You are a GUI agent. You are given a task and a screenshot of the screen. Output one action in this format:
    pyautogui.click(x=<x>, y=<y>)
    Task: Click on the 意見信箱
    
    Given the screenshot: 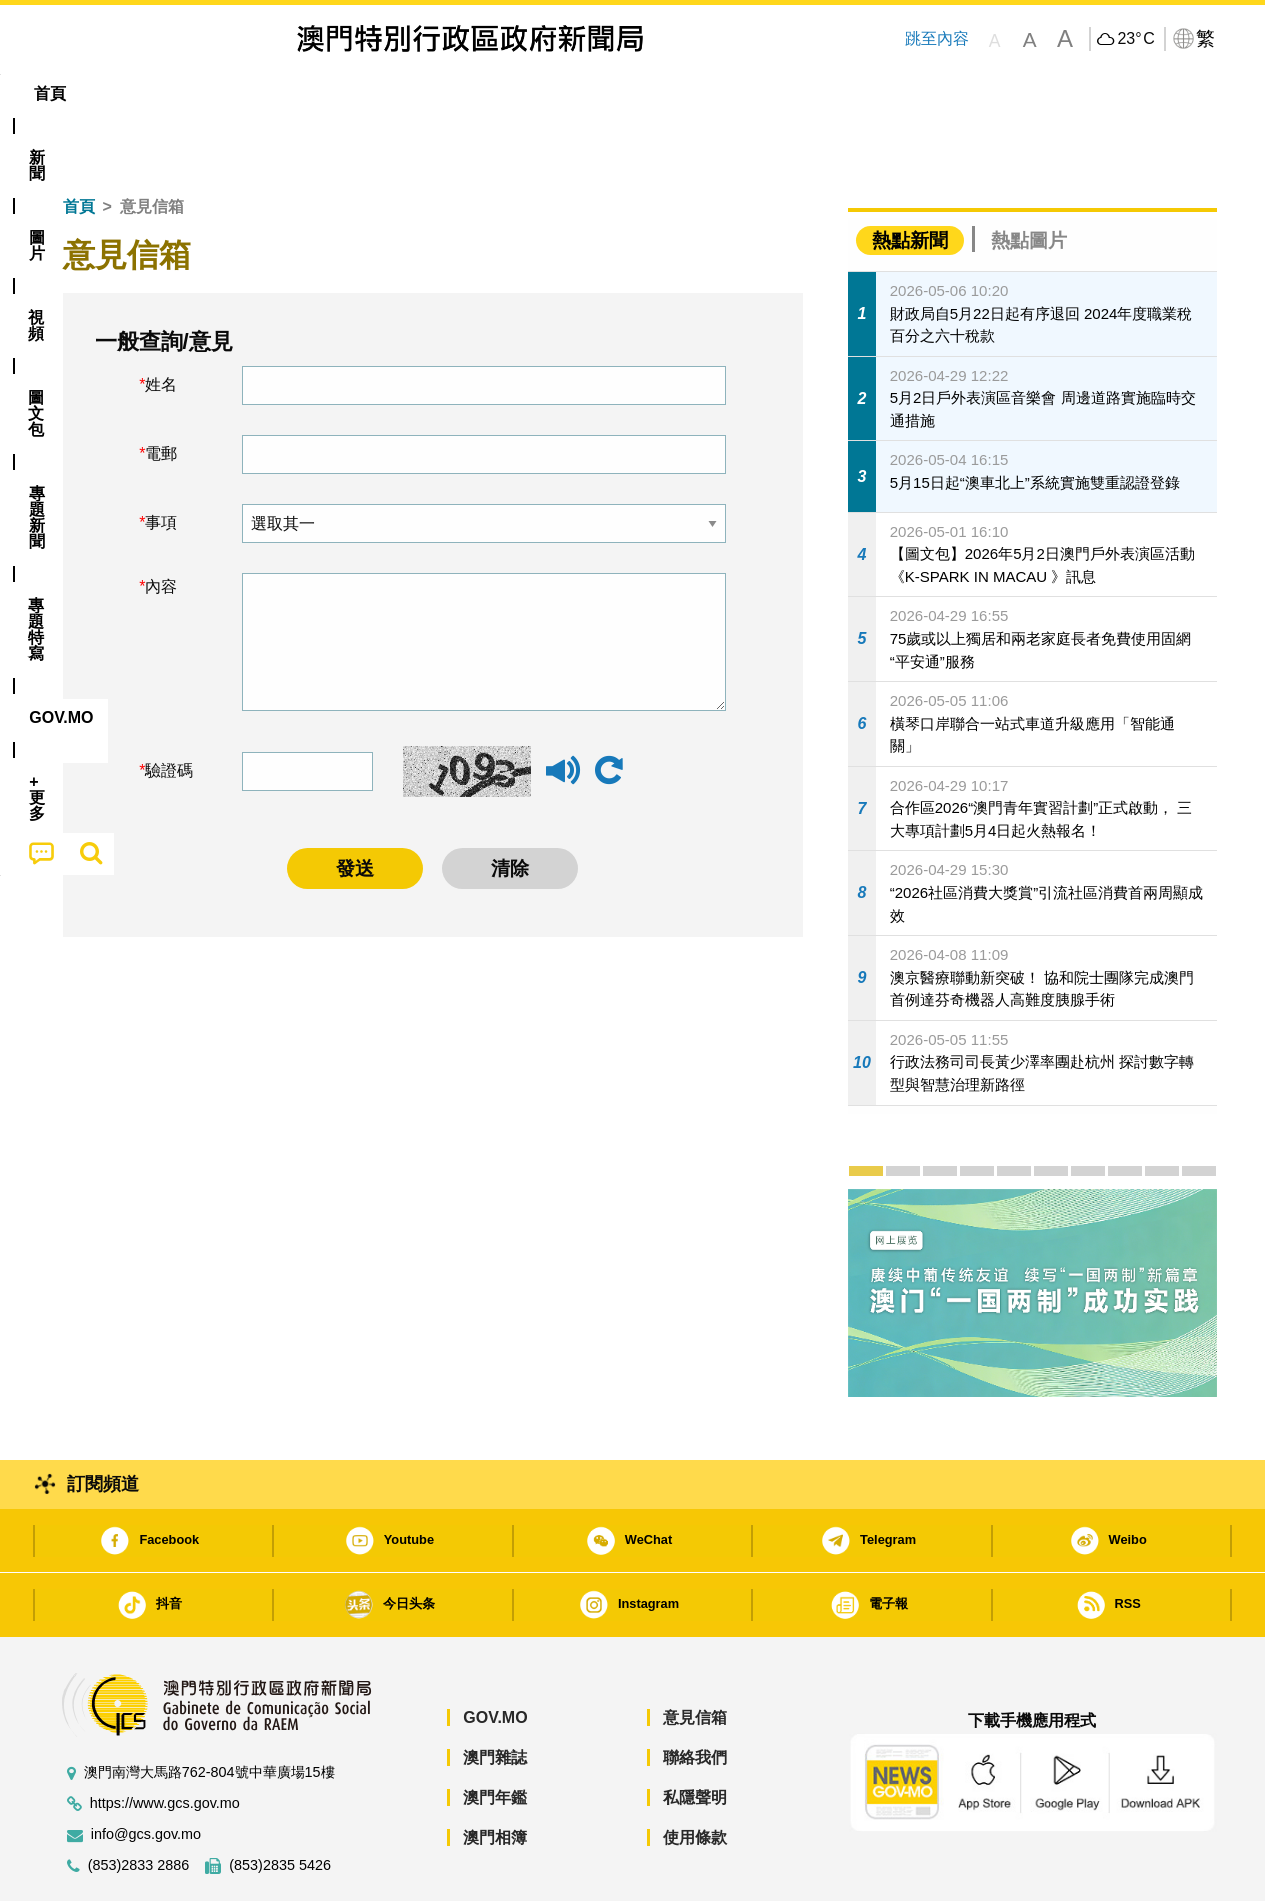 What is the action you would take?
    pyautogui.click(x=695, y=1656)
    